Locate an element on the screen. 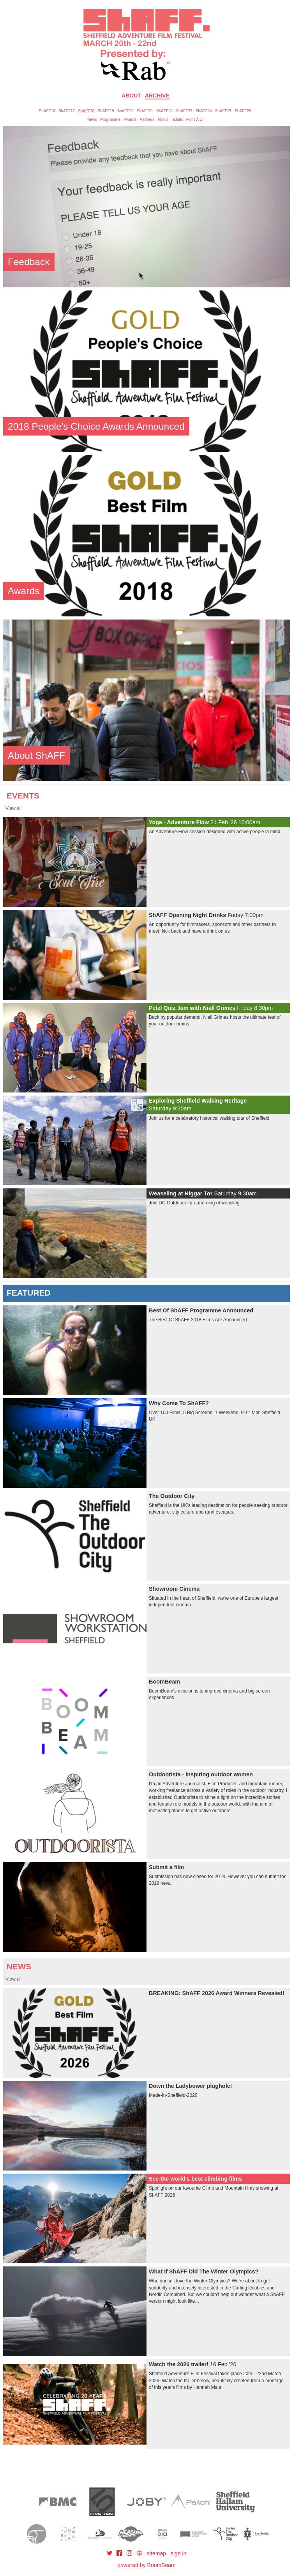  Partners is located at coordinates (146, 119).